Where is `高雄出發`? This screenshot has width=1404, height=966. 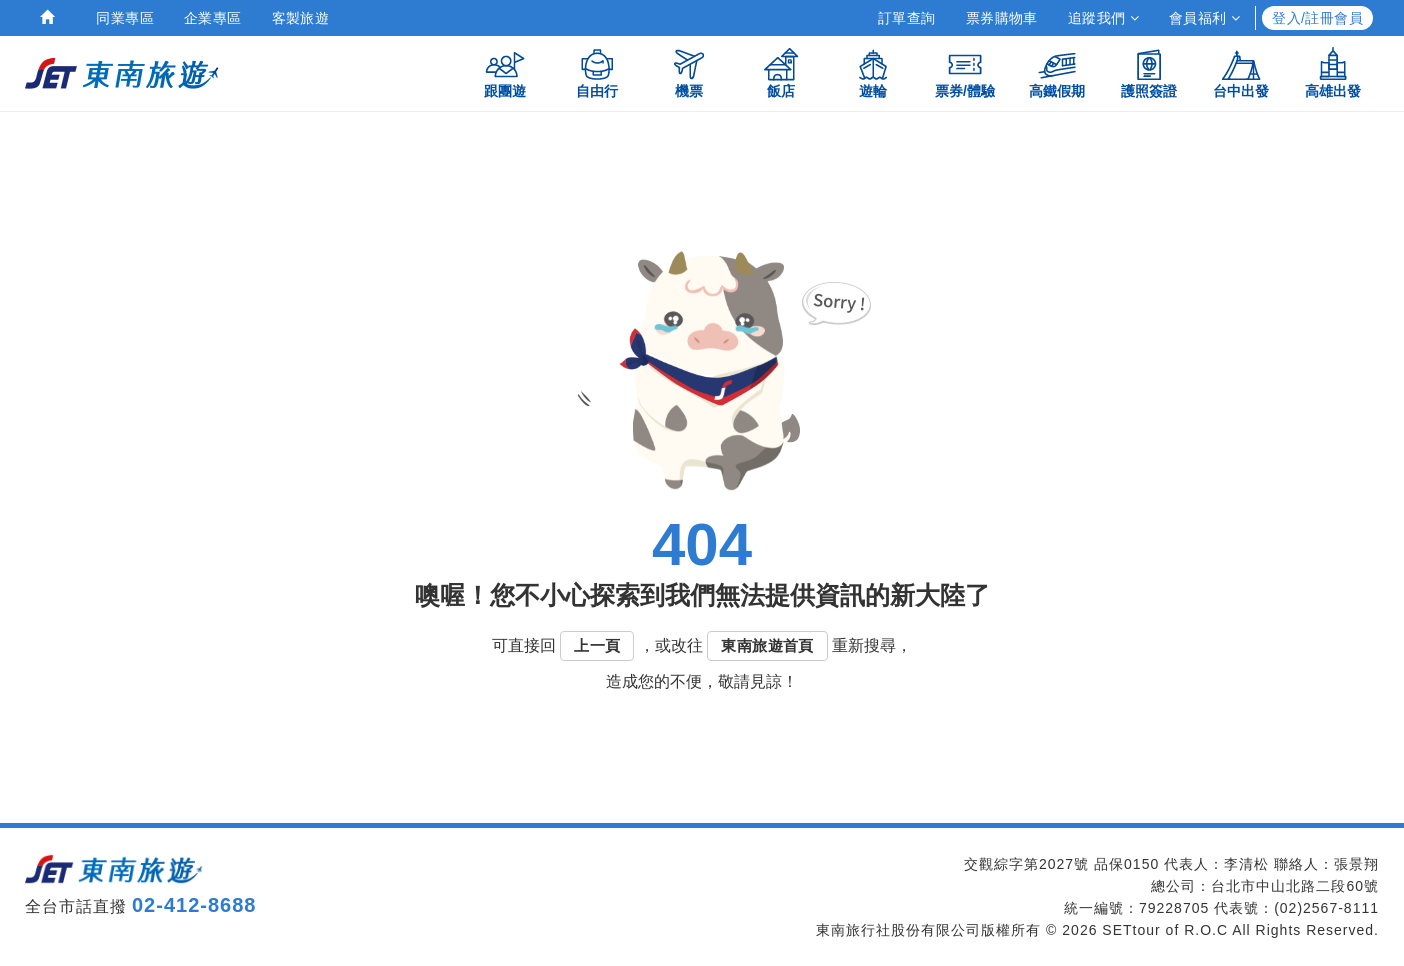
高雄出發 is located at coordinates (1333, 72).